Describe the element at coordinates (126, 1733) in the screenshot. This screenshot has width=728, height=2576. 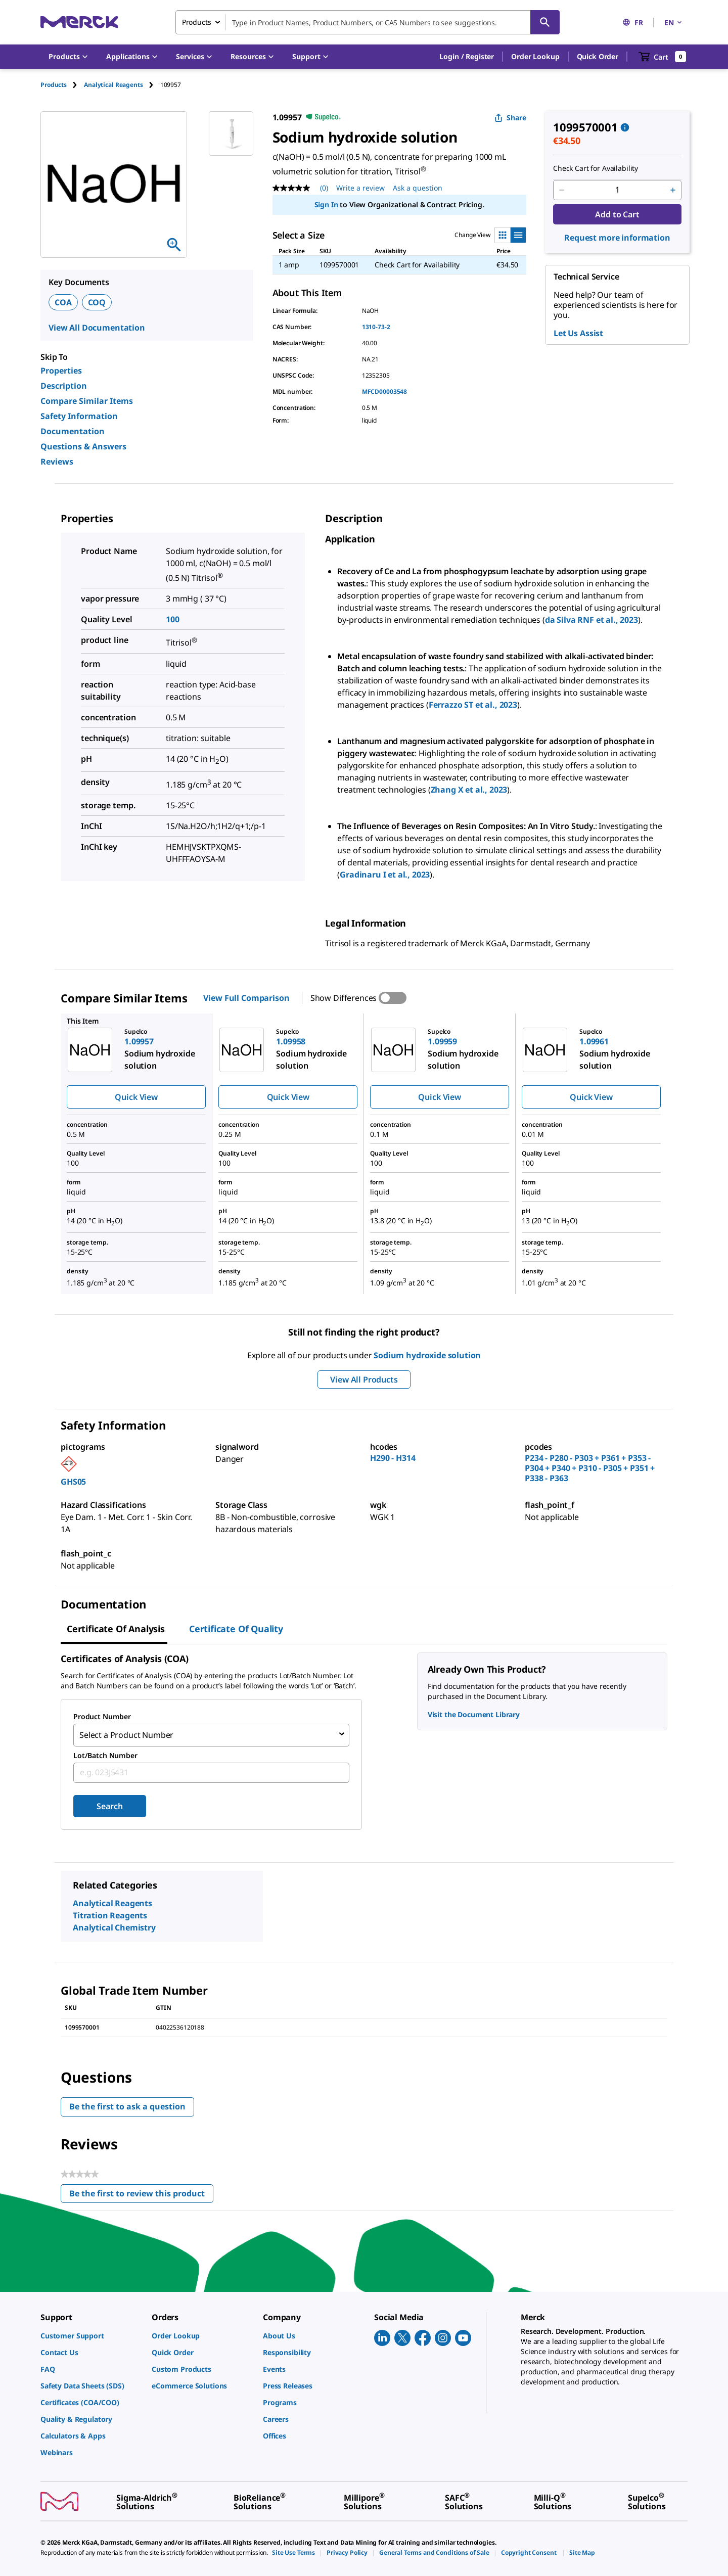
I see `Select a Product Number [combobox]` at that location.